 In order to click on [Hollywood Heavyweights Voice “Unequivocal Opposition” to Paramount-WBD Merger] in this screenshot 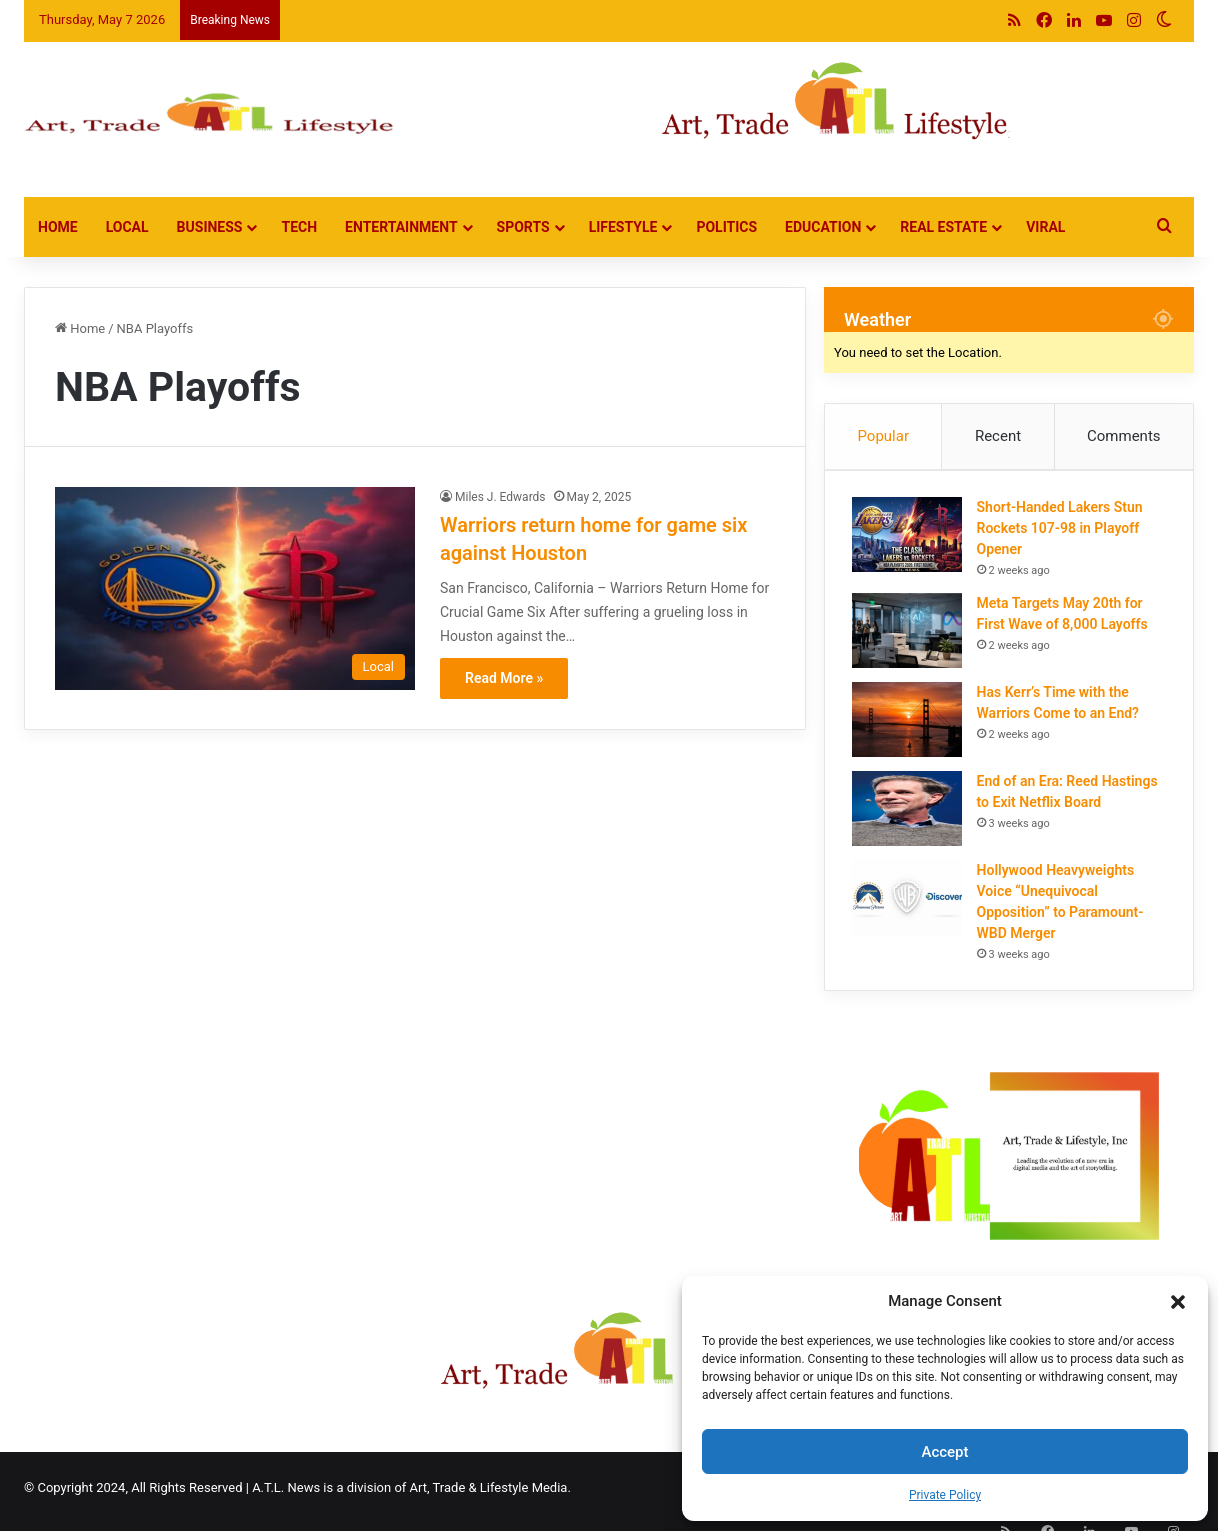, I will do `click(910, 901)`.